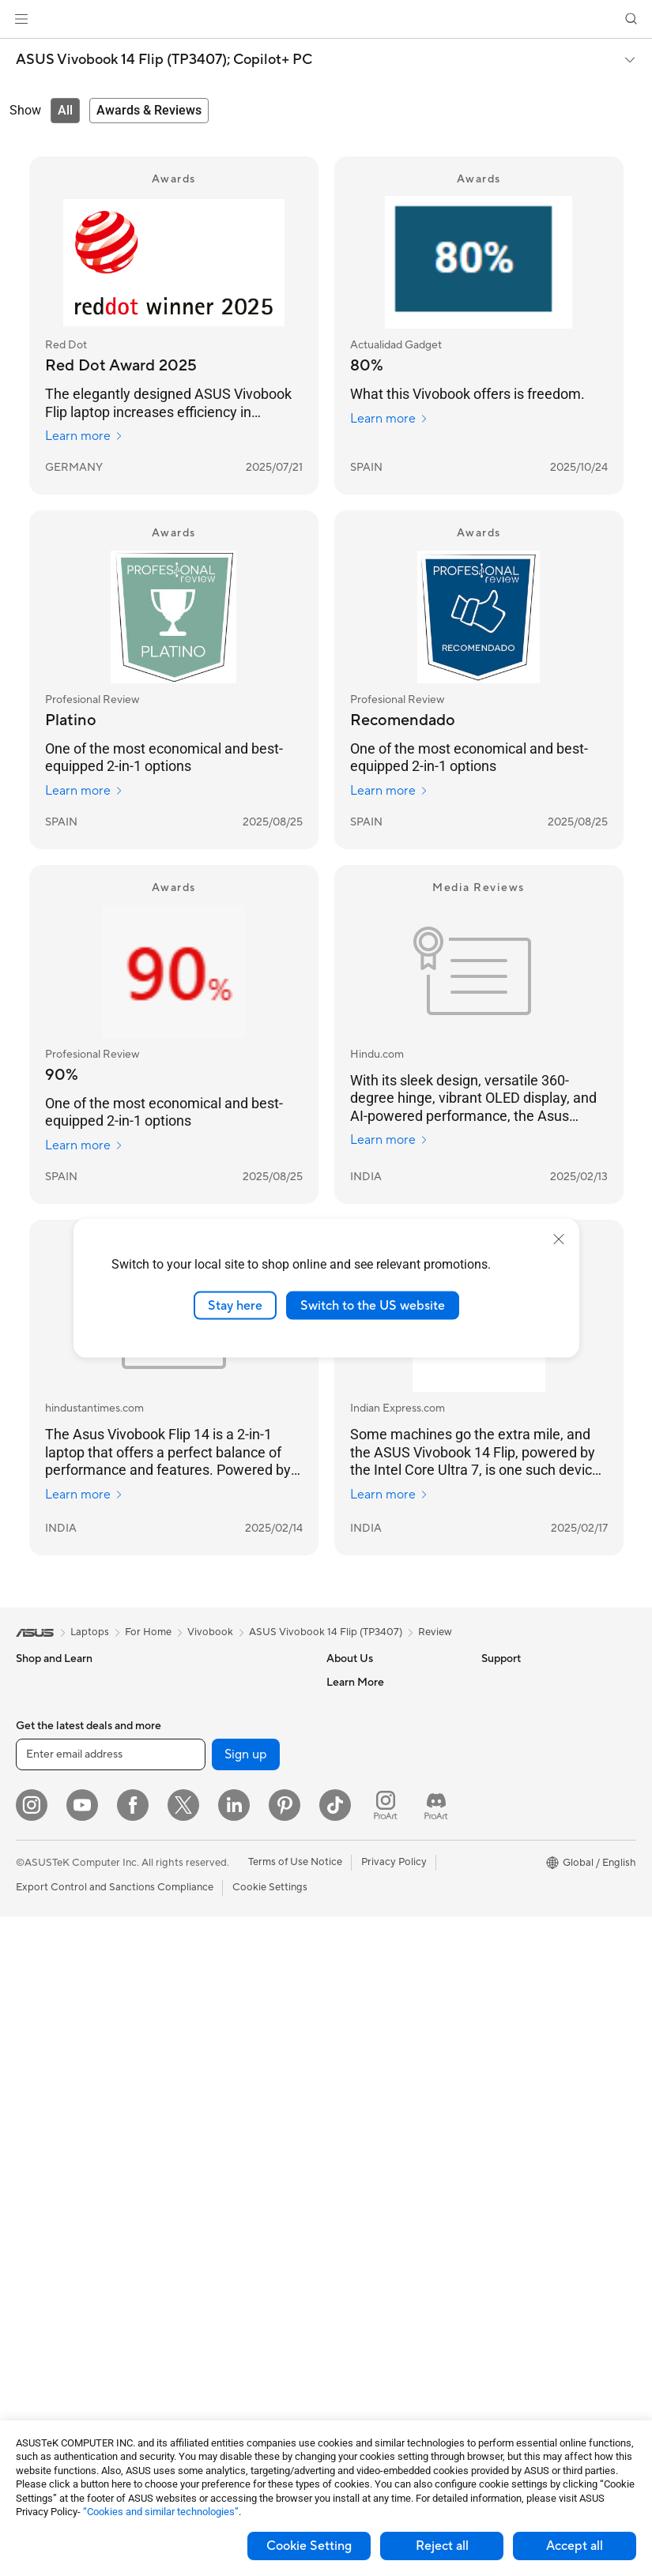 This screenshot has height=2576, width=652. What do you see at coordinates (235, 1305) in the screenshot?
I see `Stay here` at bounding box center [235, 1305].